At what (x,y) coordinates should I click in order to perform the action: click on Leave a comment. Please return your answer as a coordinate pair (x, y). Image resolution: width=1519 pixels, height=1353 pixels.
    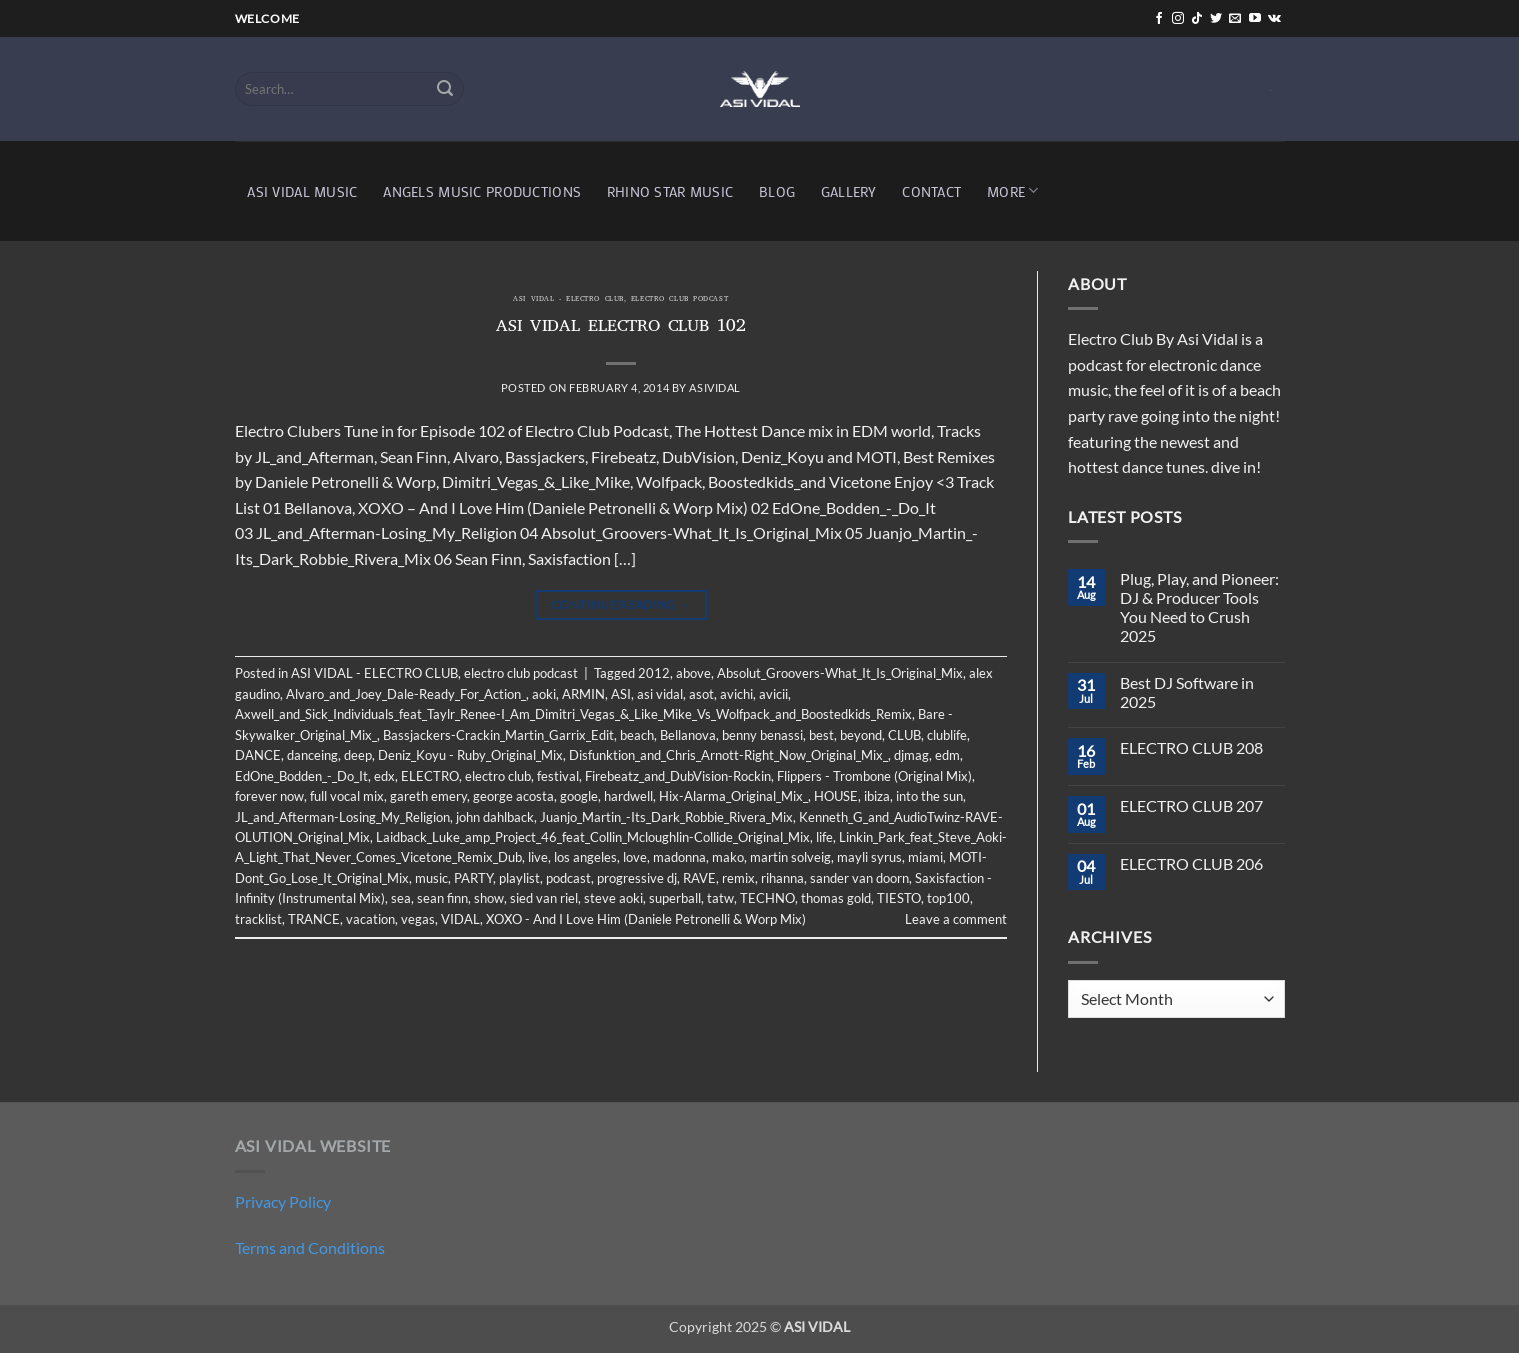
    Looking at the image, I should click on (956, 919).